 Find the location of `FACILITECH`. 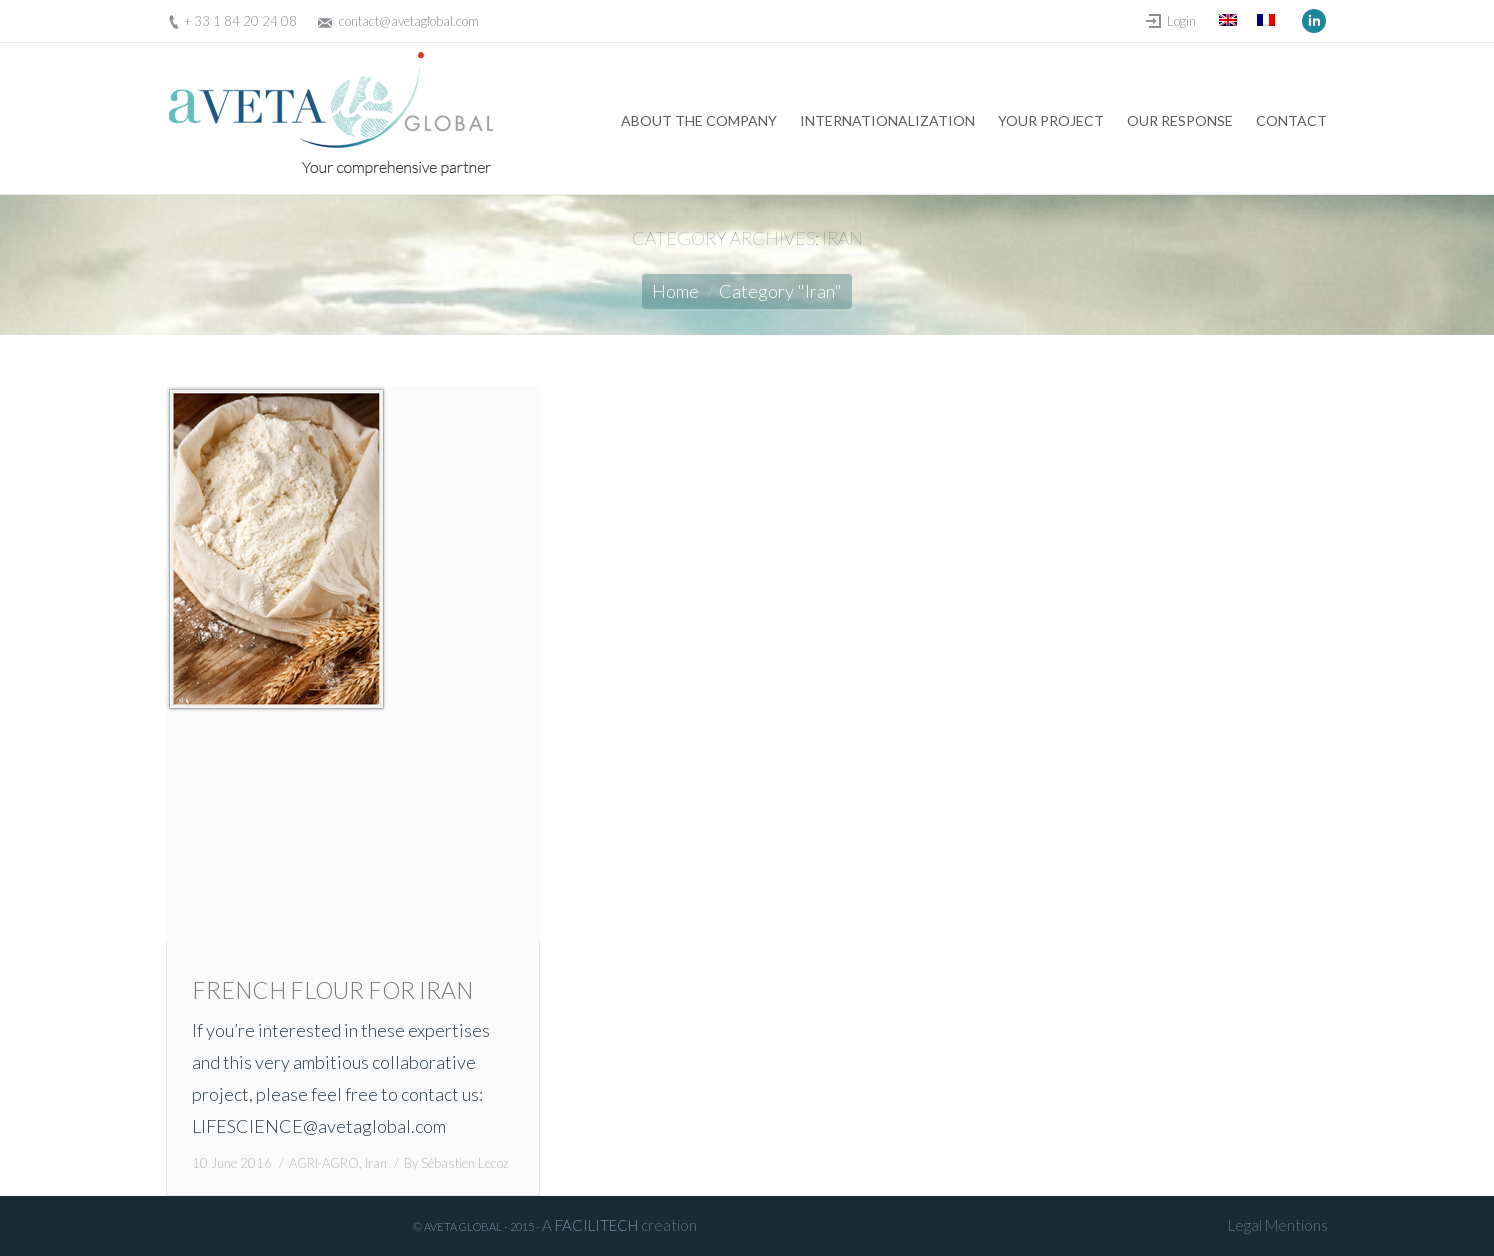

FACILITECH is located at coordinates (596, 1225).